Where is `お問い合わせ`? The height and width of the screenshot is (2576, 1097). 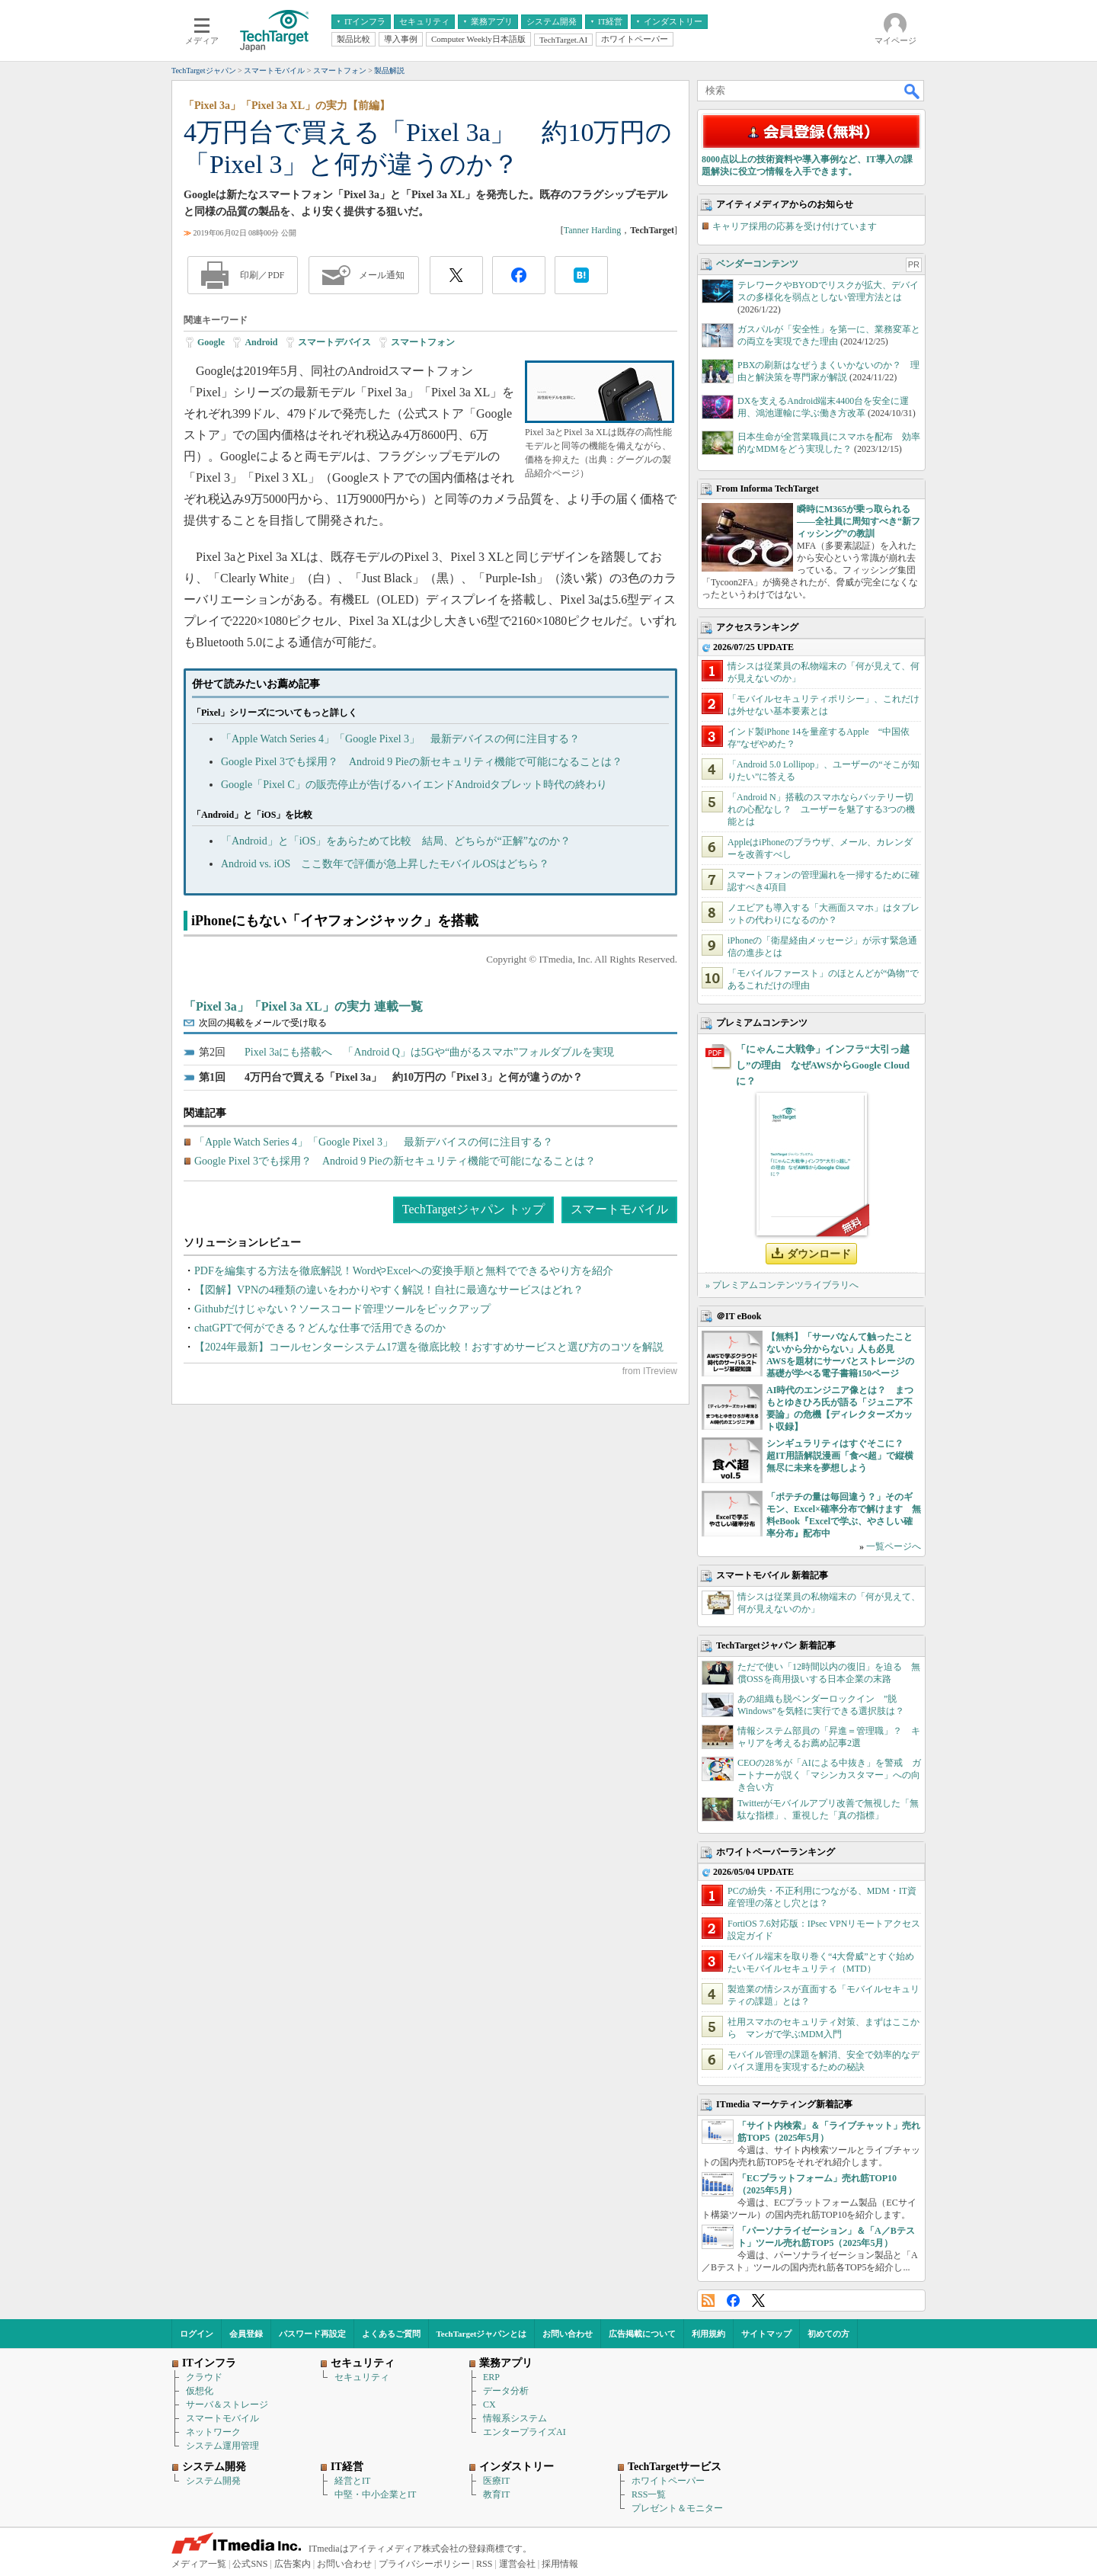
お問い合わせ is located at coordinates (567, 2333).